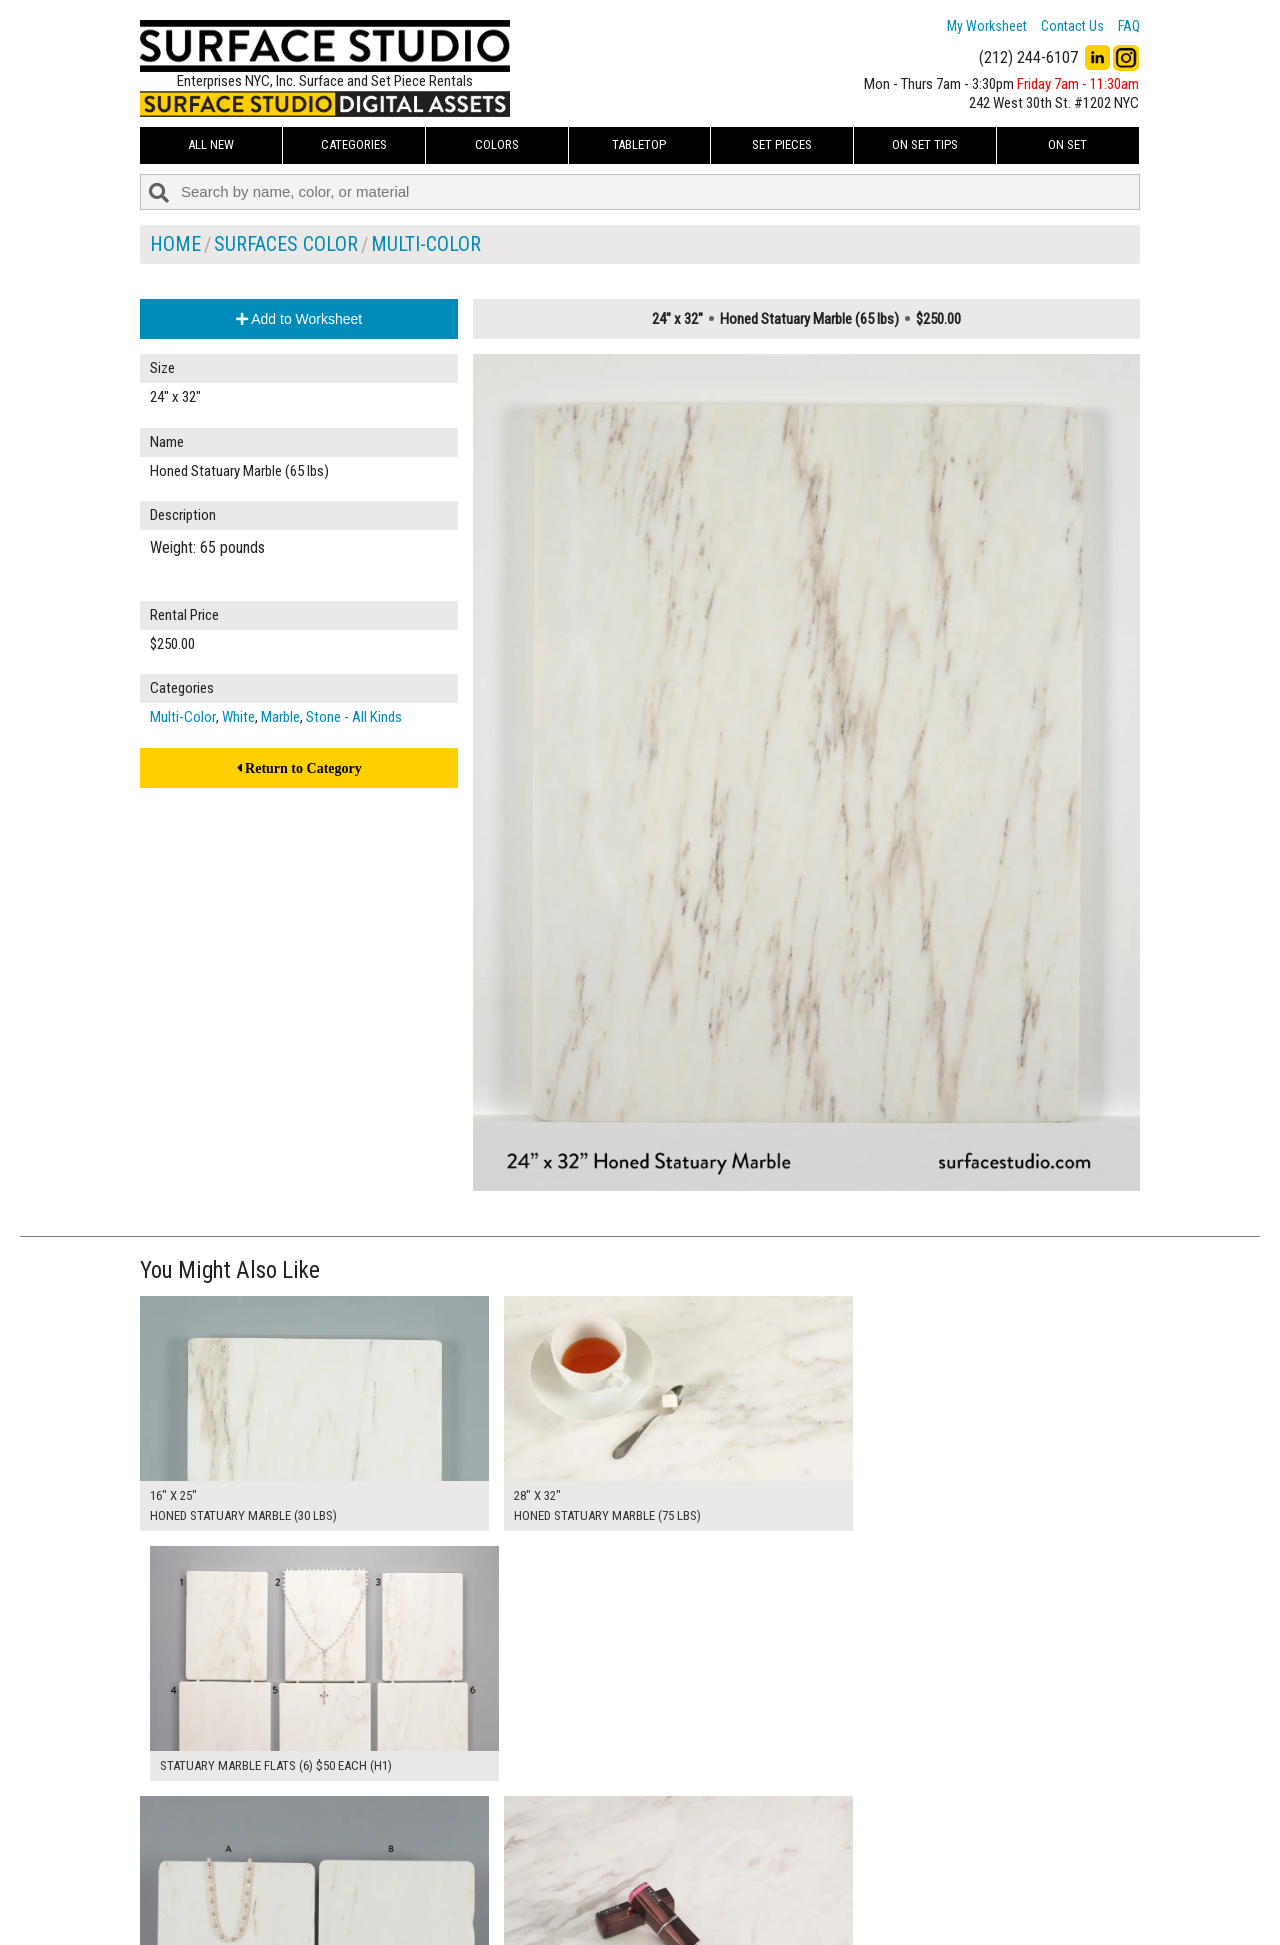  Describe the element at coordinates (354, 717) in the screenshot. I see `Stone - All Kinds` at that location.